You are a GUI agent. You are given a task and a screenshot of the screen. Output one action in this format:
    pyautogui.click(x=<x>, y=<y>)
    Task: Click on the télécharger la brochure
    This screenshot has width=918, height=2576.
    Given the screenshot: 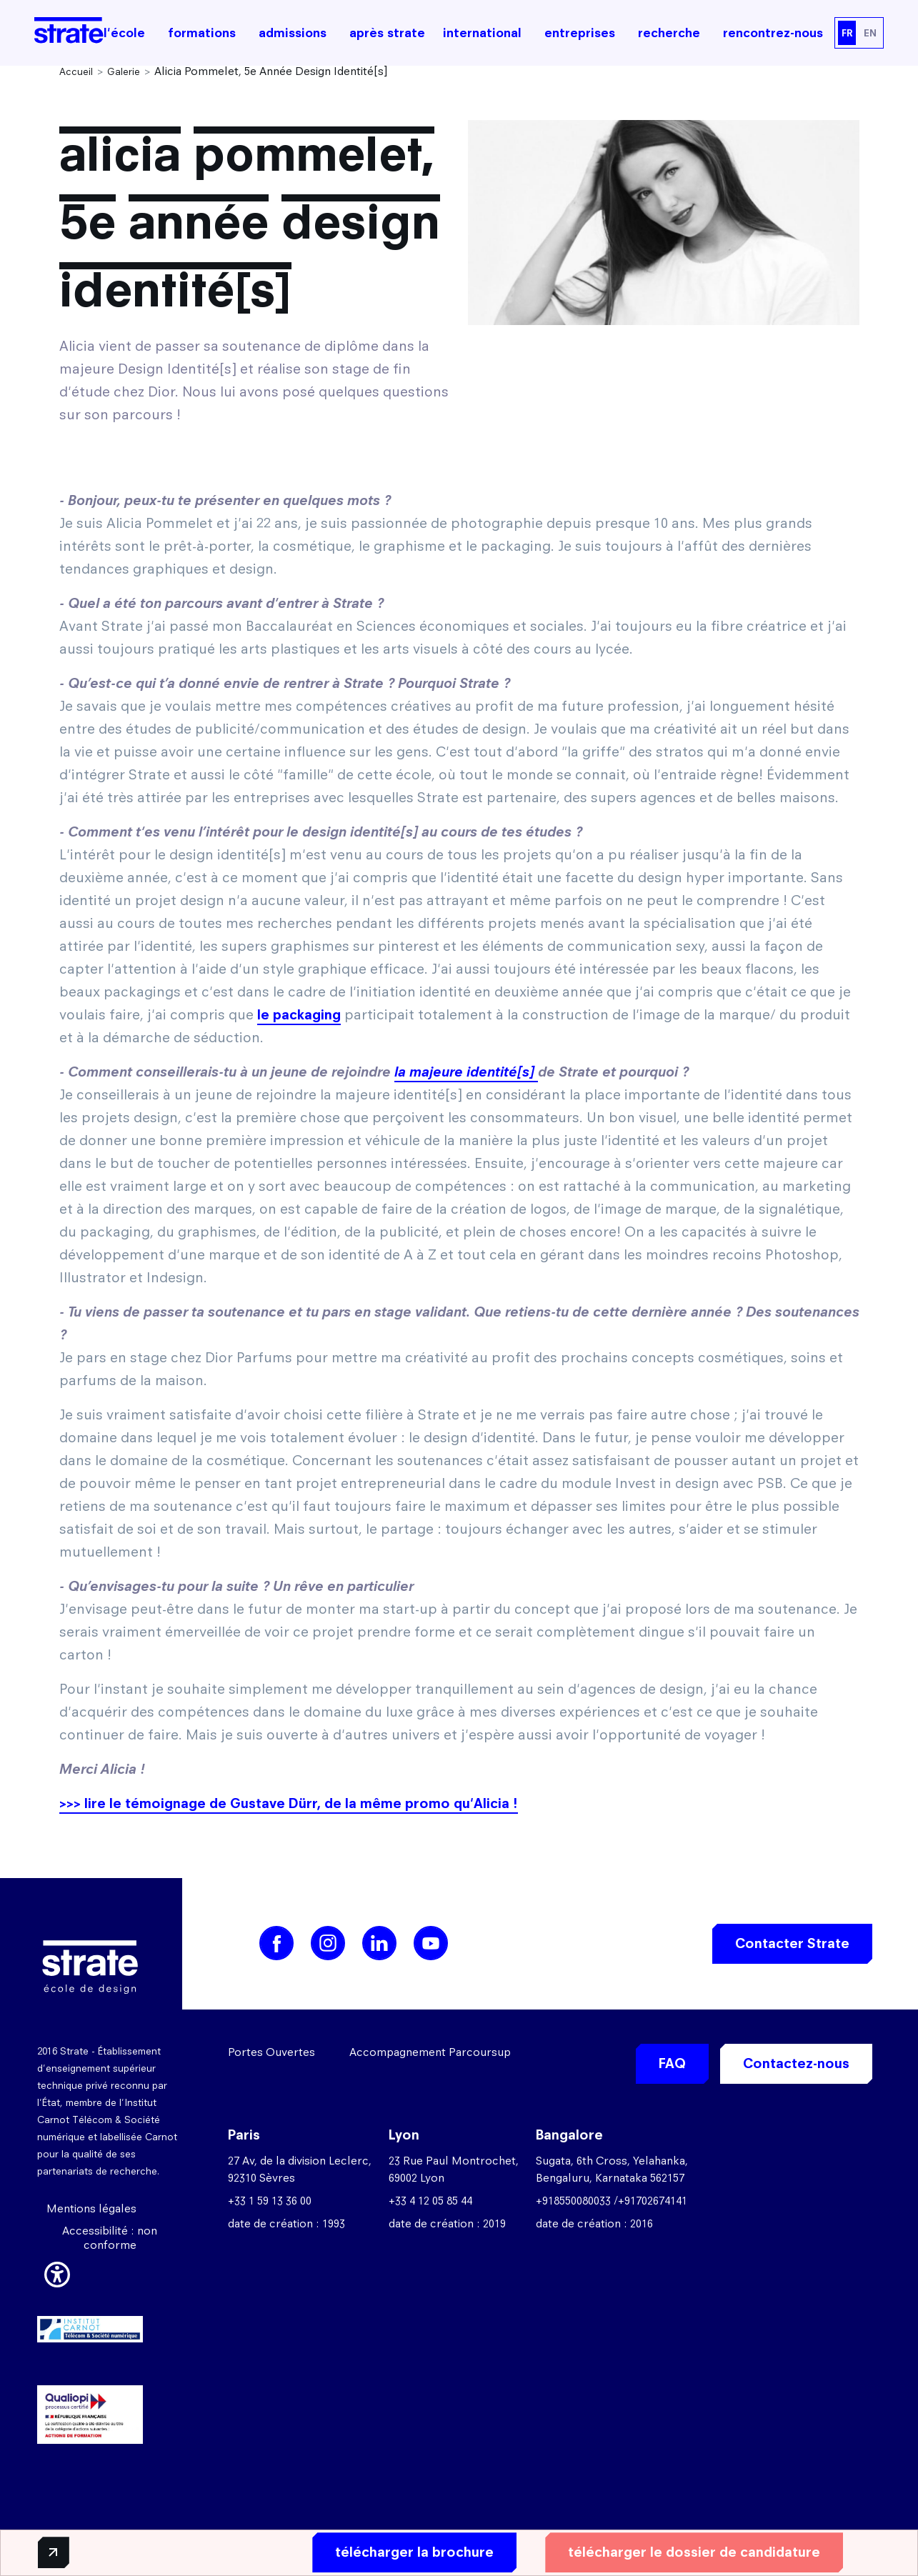 What is the action you would take?
    pyautogui.click(x=408, y=2552)
    